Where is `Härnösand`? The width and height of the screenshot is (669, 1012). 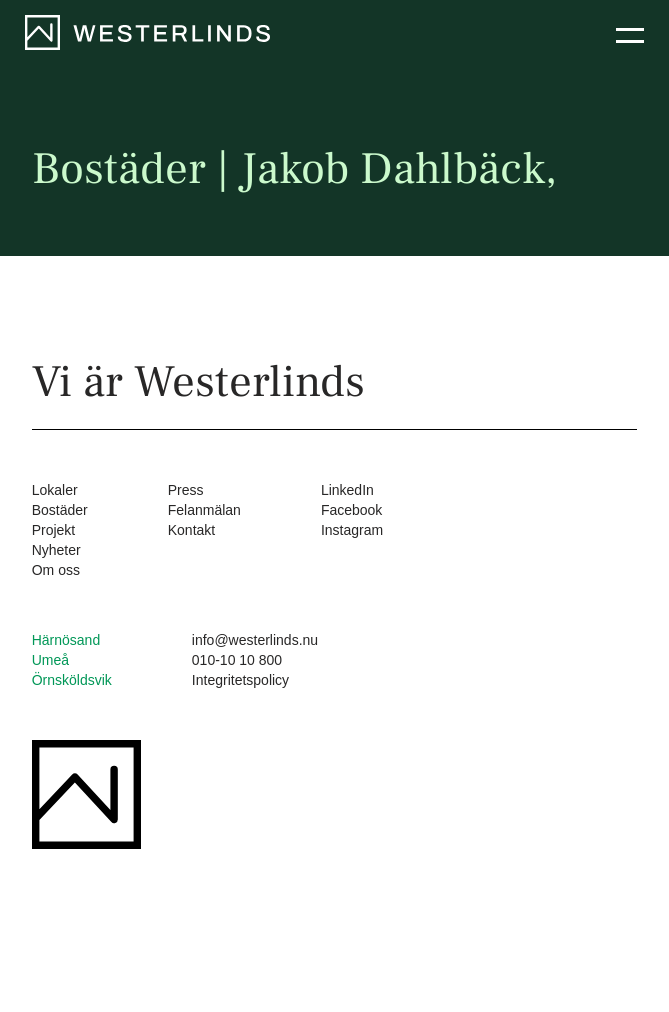
Härnösand is located at coordinates (66, 640).